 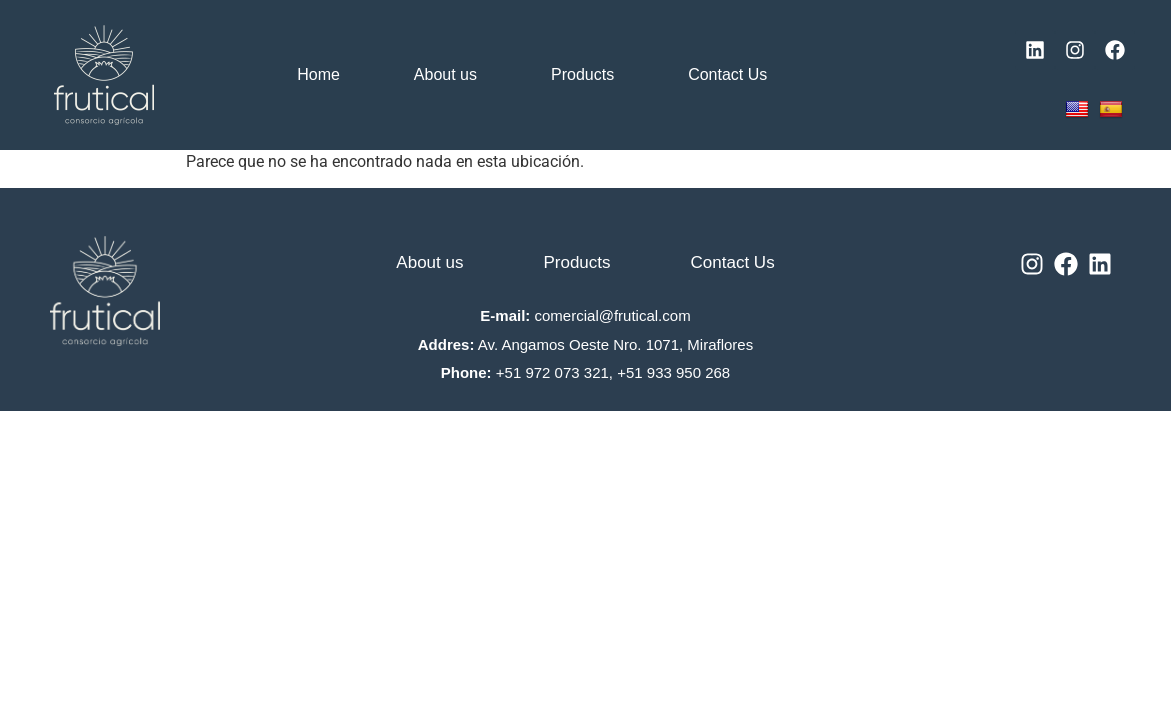 What do you see at coordinates (673, 372) in the screenshot?
I see `+51 933 950 268` at bounding box center [673, 372].